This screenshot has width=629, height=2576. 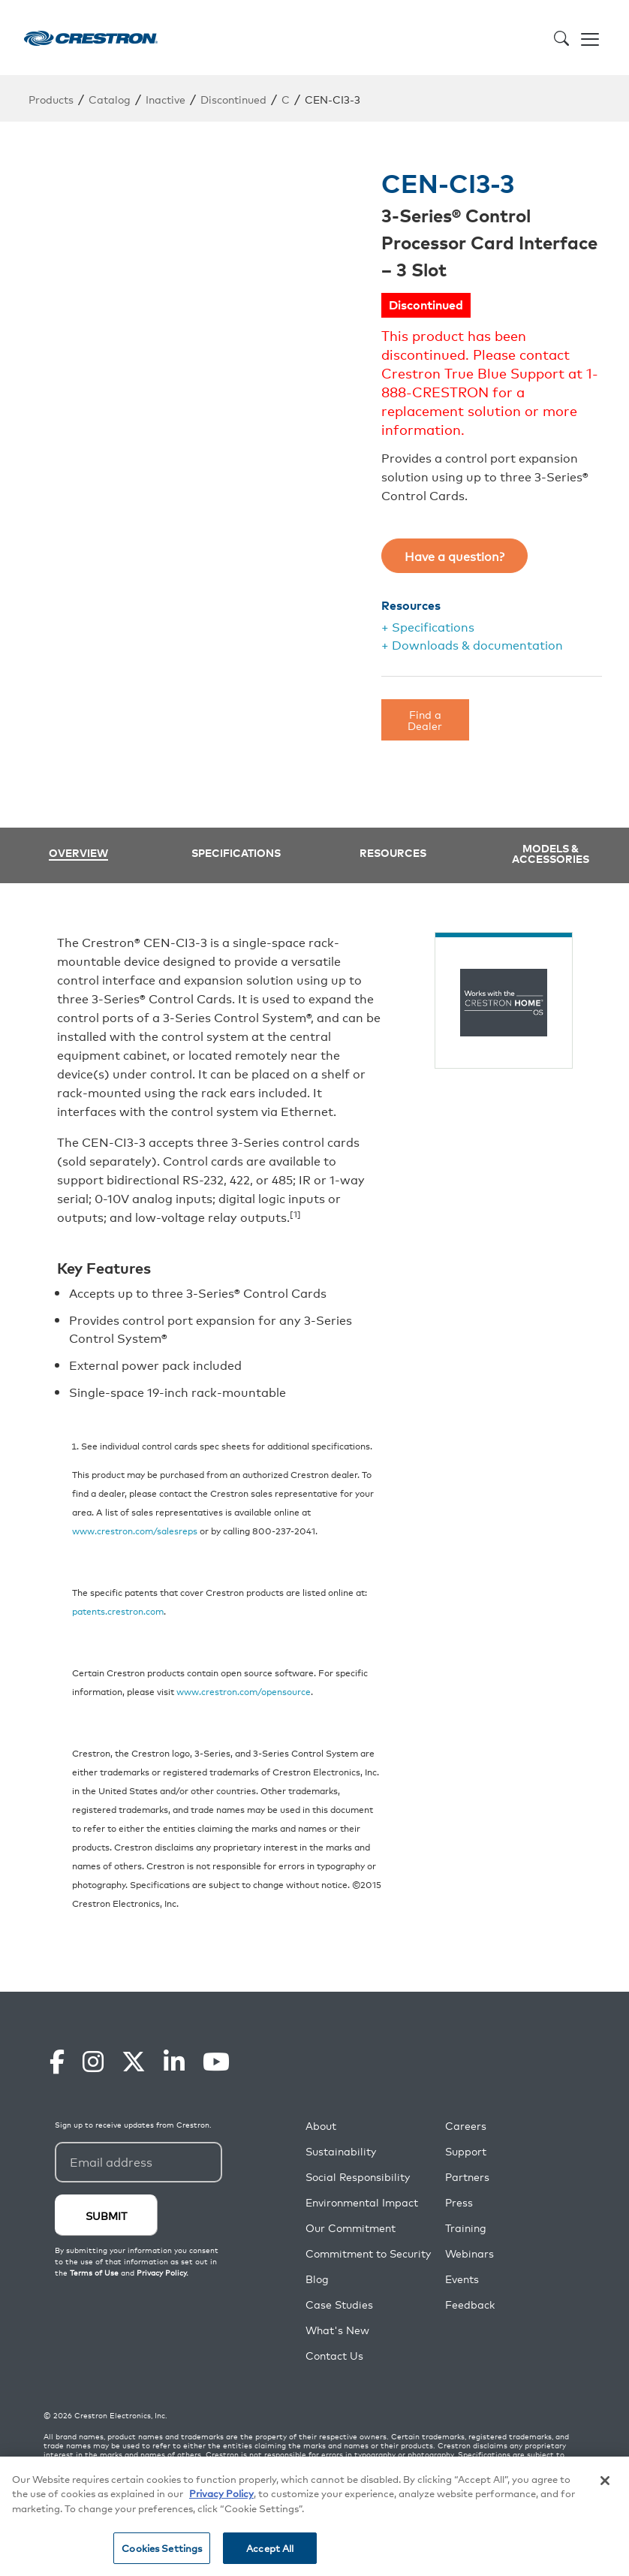 I want to click on Products, so click(x=51, y=99).